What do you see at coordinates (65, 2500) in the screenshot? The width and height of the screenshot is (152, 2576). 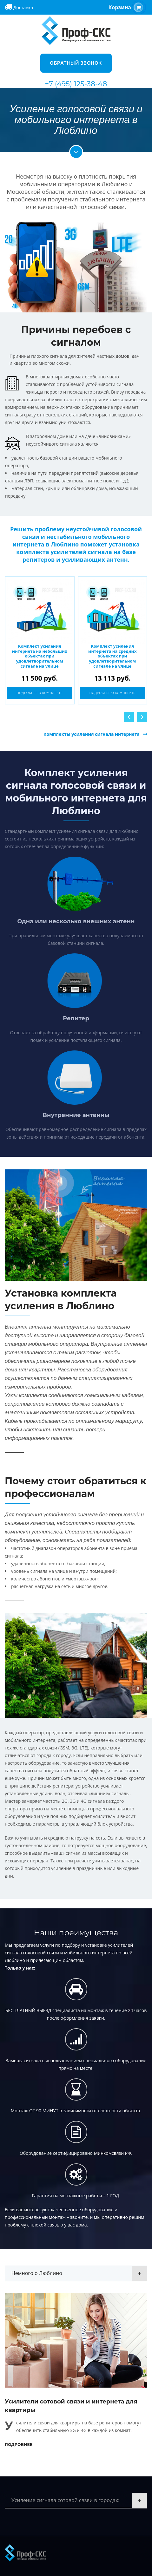 I see `Усиление сигнала сотовой свзяи в городах:` at bounding box center [65, 2500].